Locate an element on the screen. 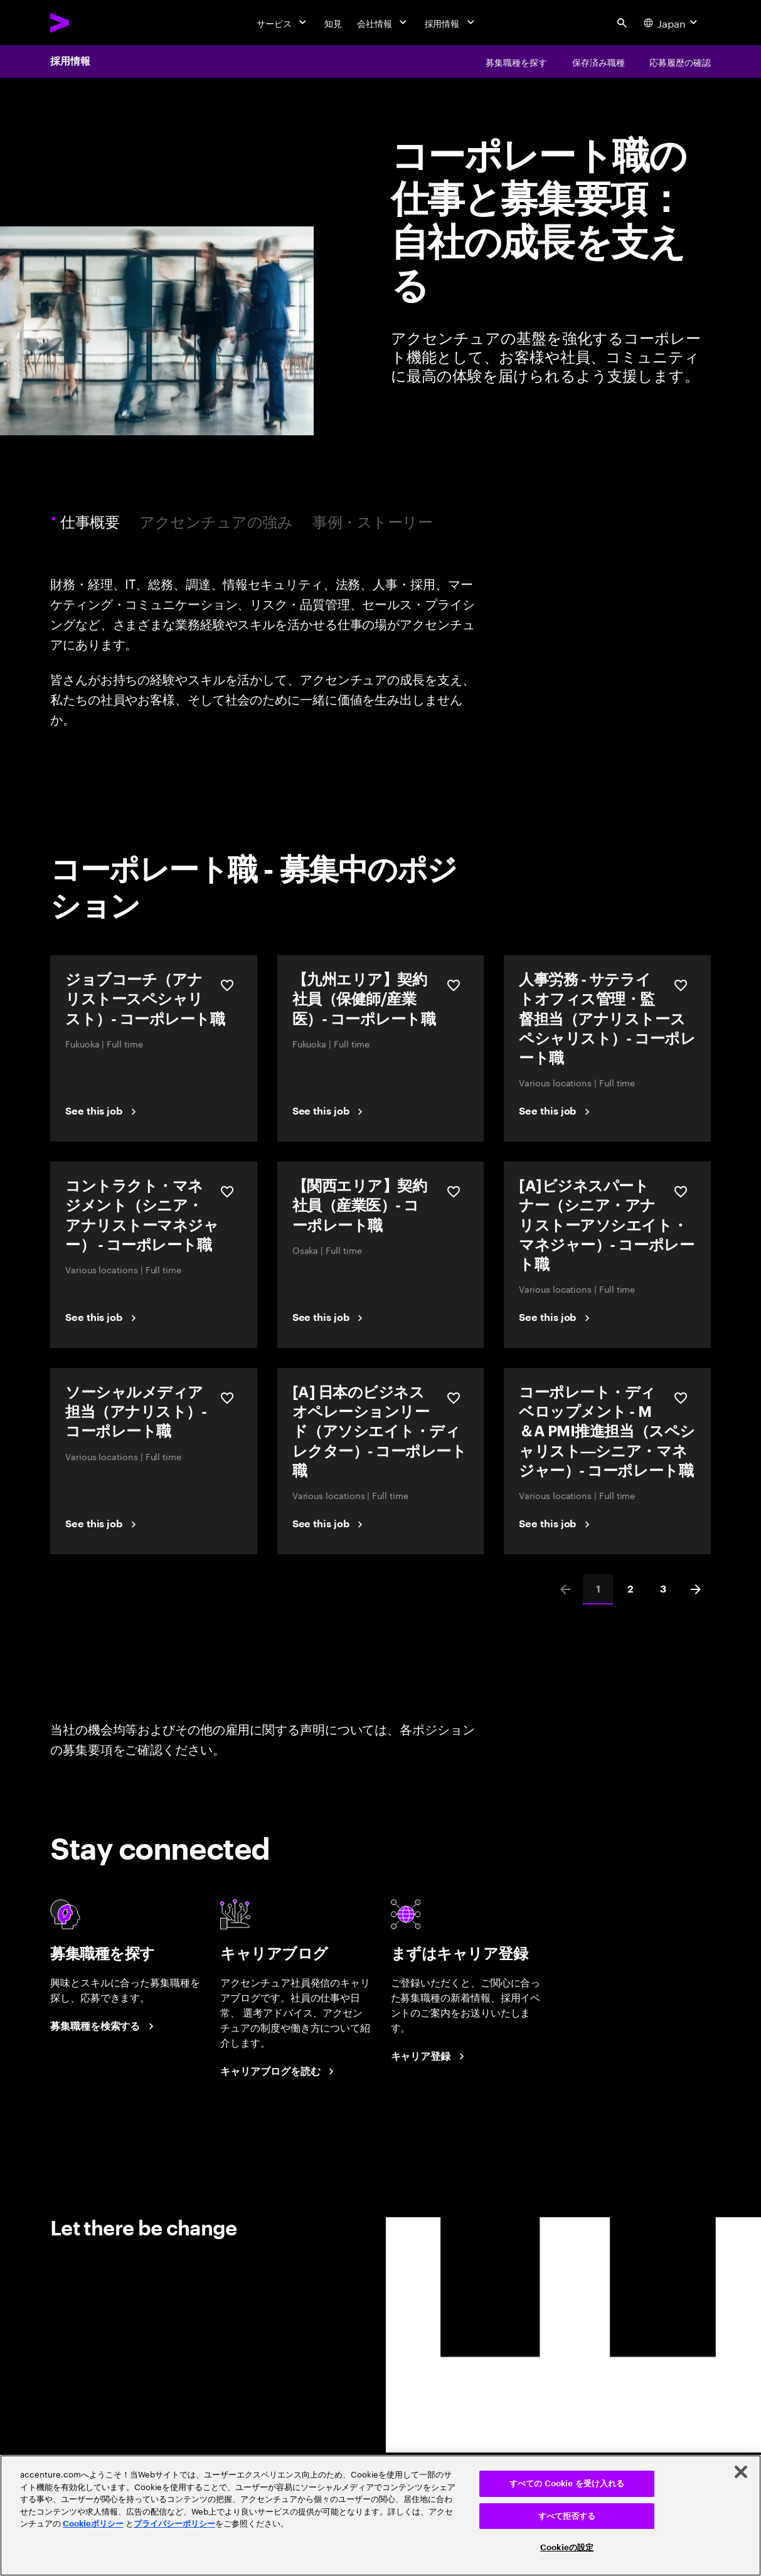 This screenshot has height=2576, width=761. [保存する 【九州エリア】契約社員（保健師/産業医）- コーポレート職] is located at coordinates (454, 985).